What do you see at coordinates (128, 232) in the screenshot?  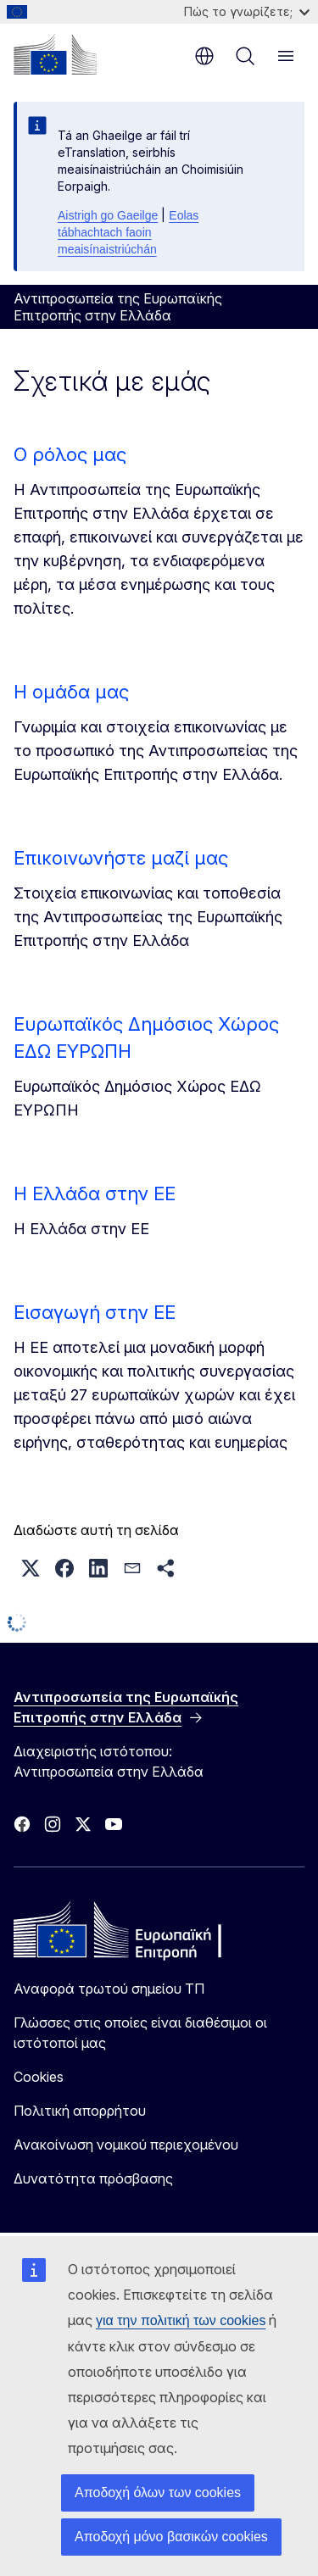 I see `Eolas tábhachtach faoin meaisínaistriúchán` at bounding box center [128, 232].